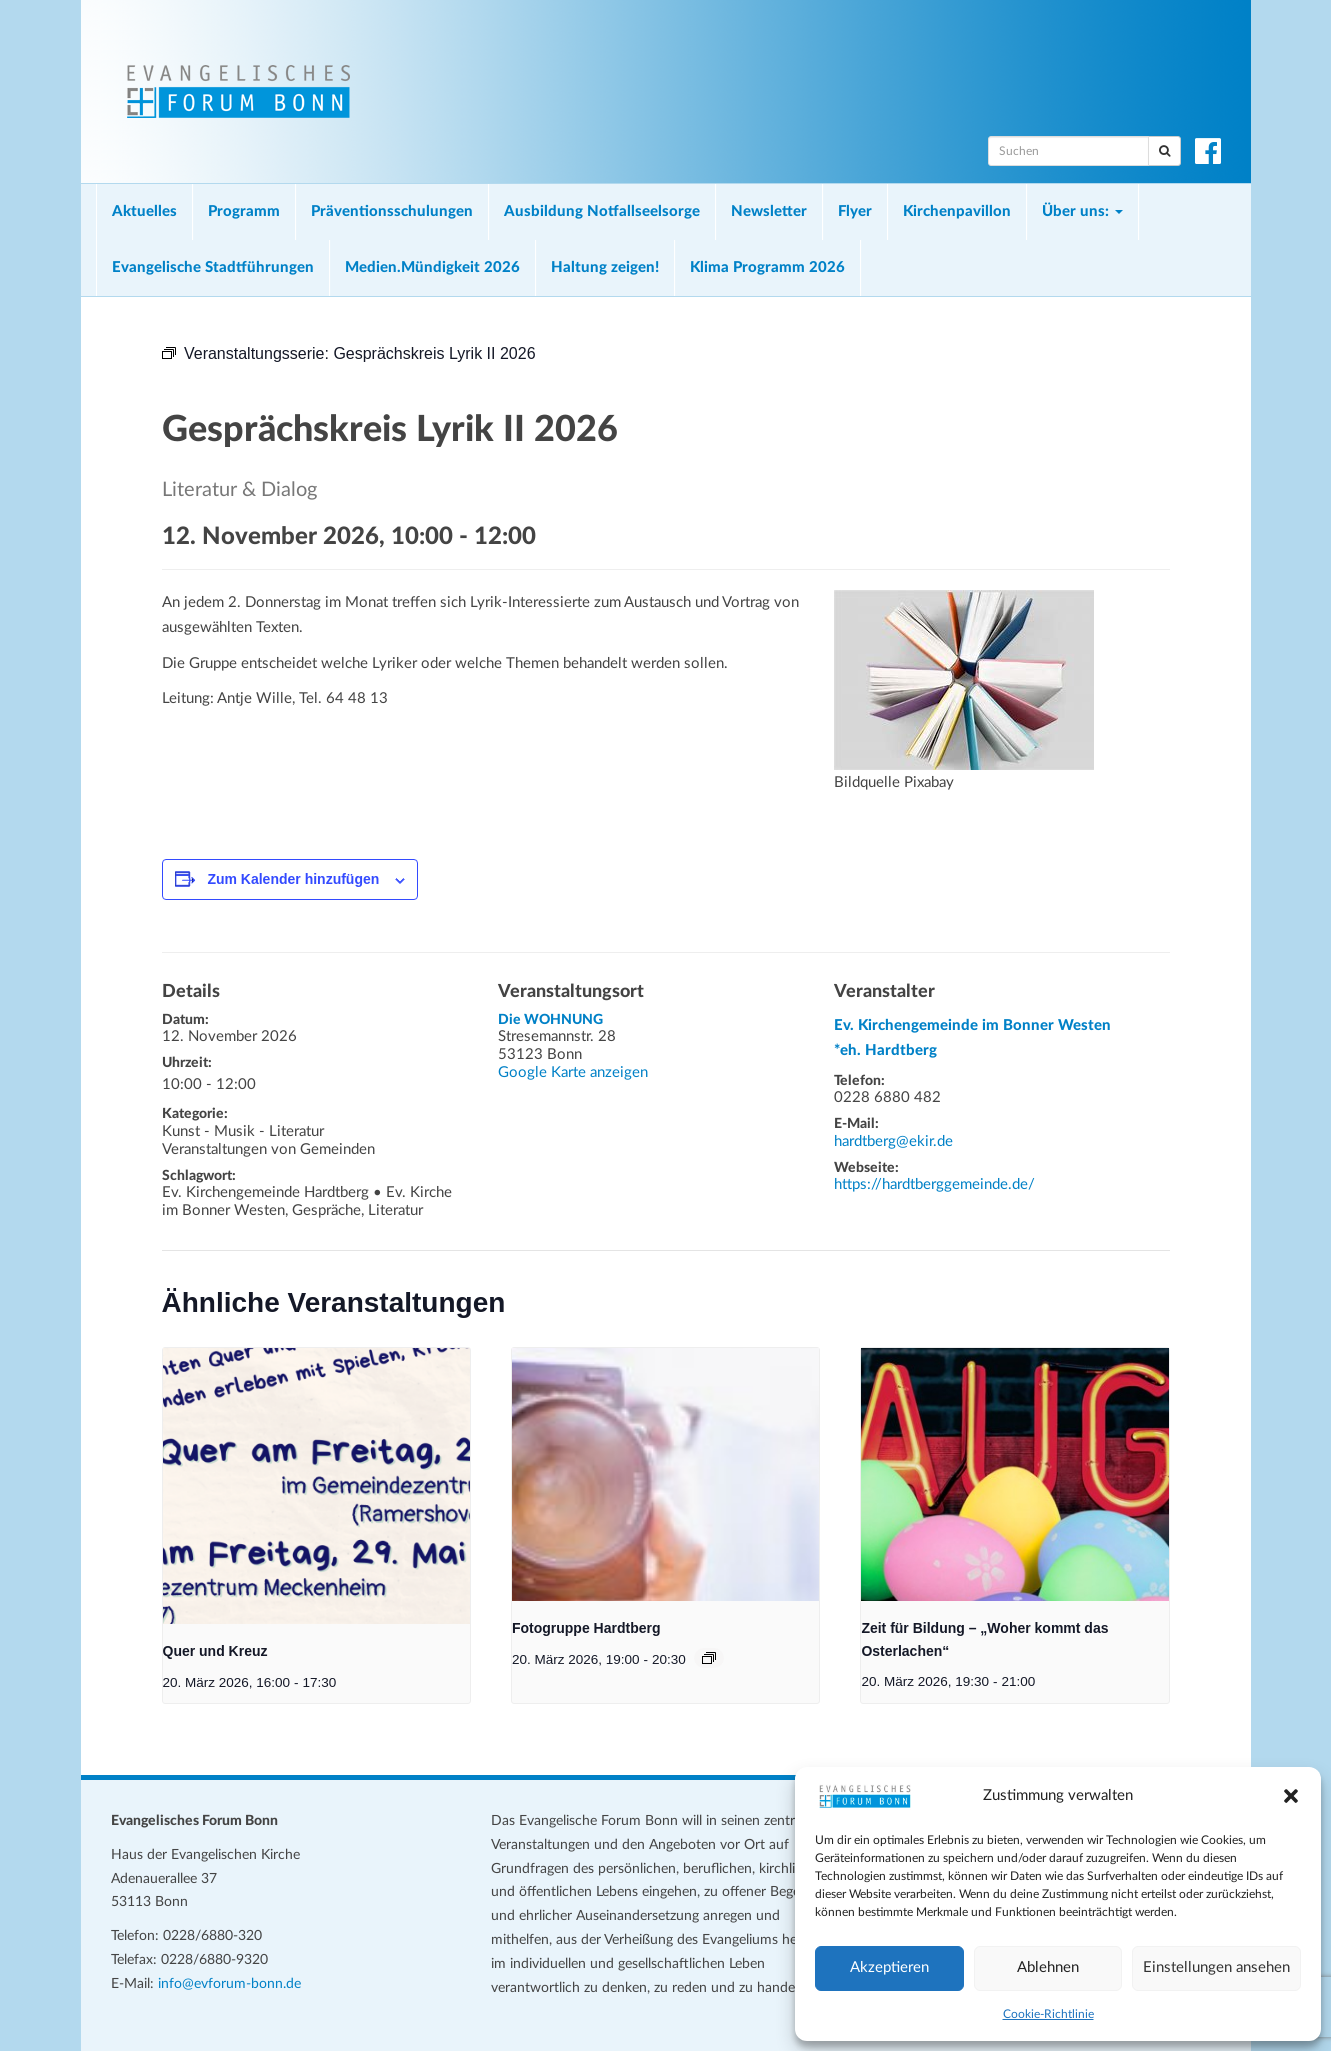 The image size is (1331, 2051). I want to click on Quer und Kreuz, so click(215, 1651).